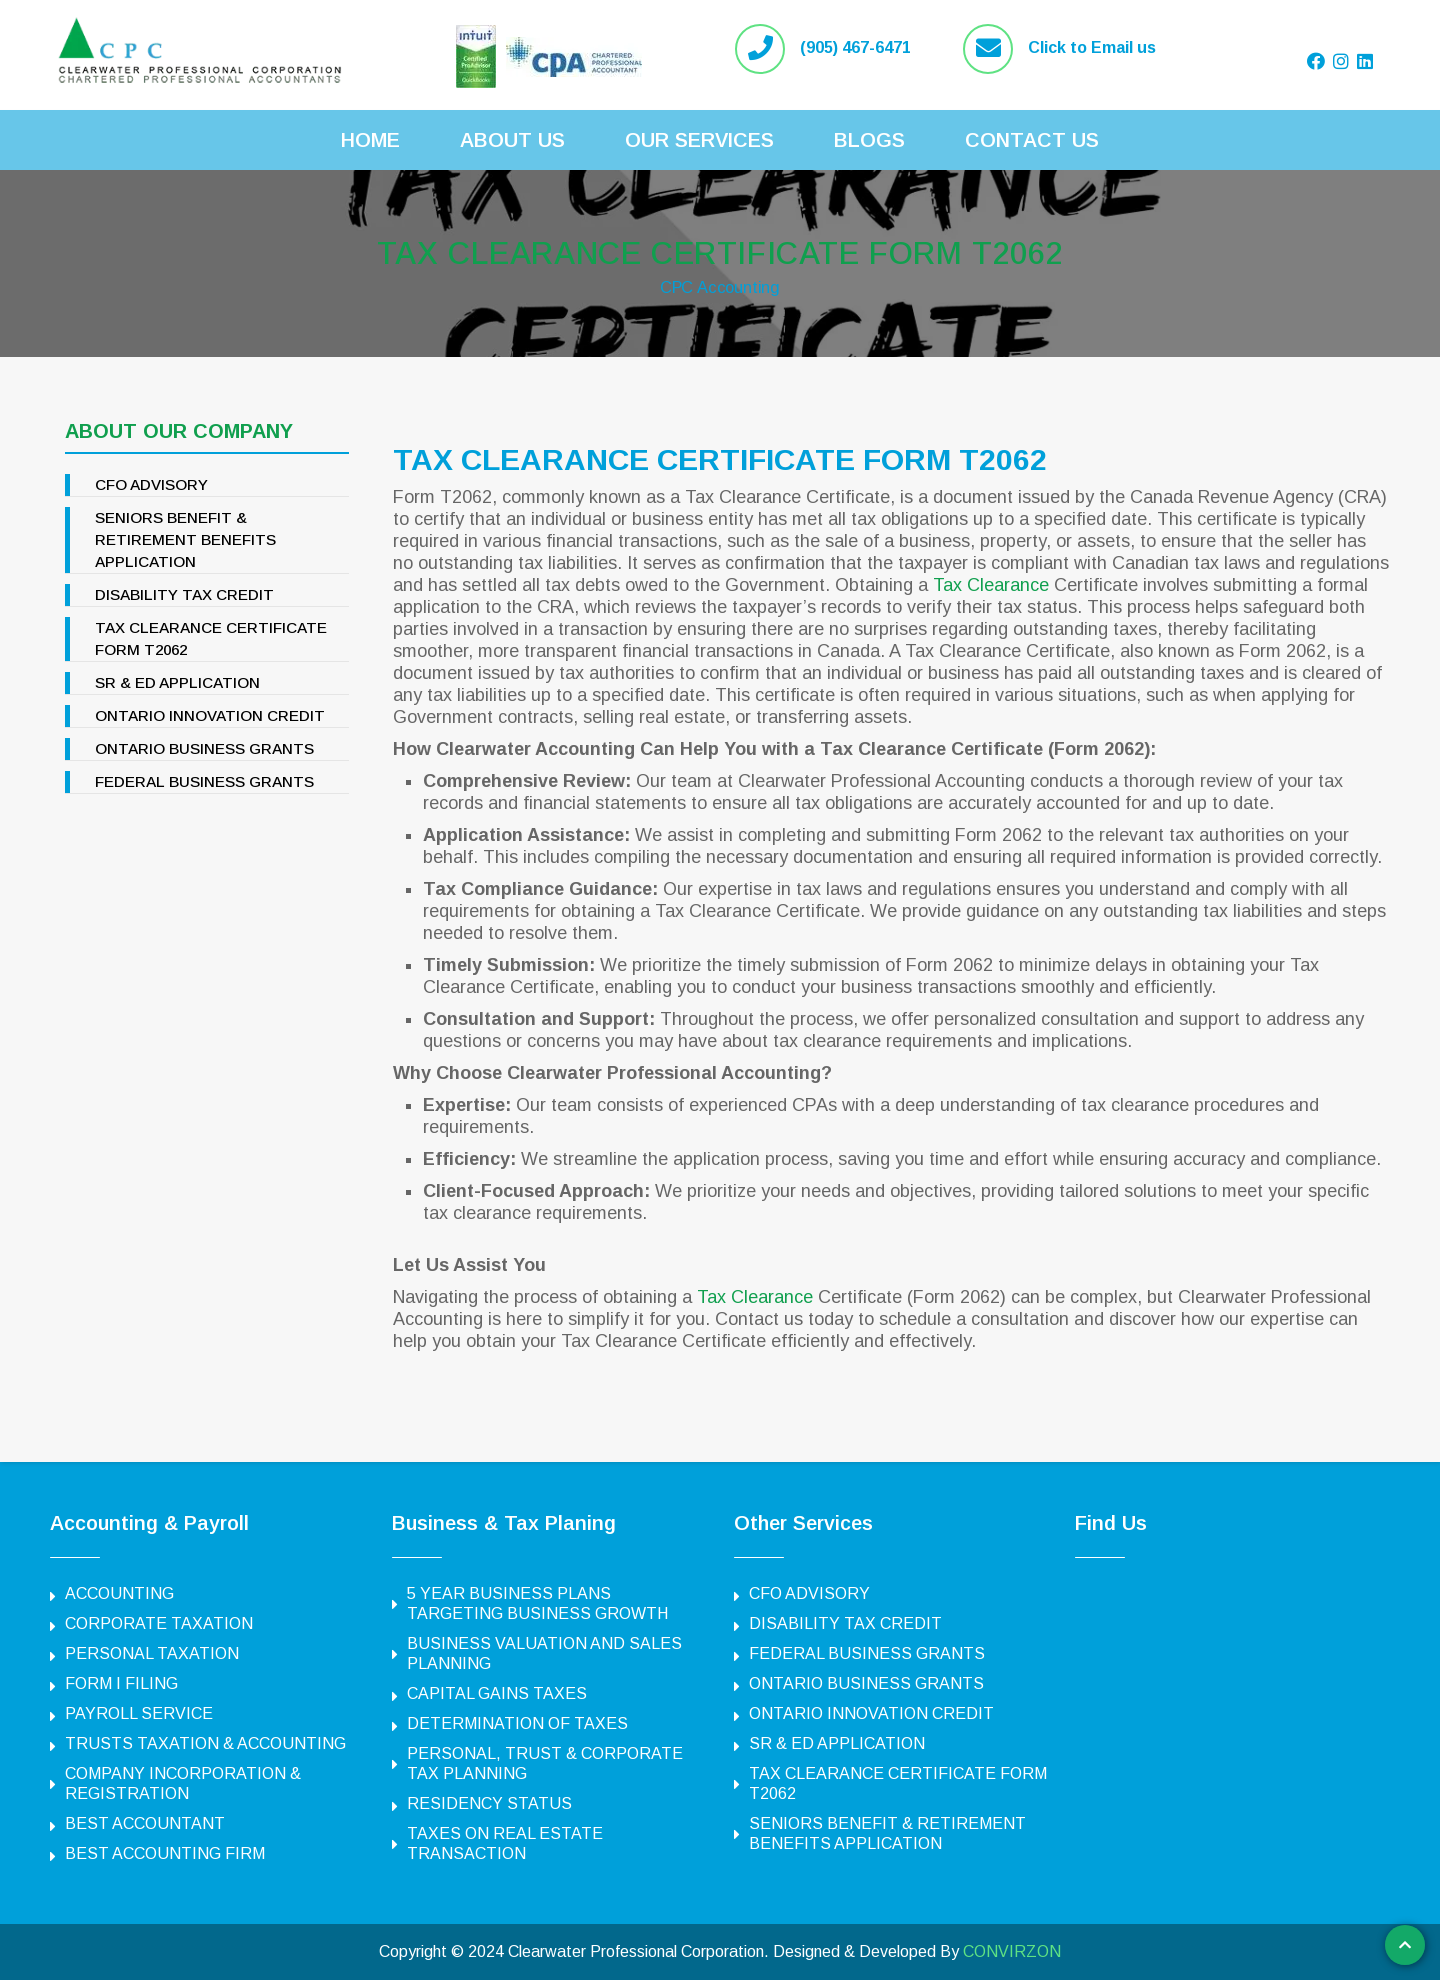  What do you see at coordinates (720, 249) in the screenshot?
I see `TAX CLEARANCE CERTIFICATE FORM T2062` at bounding box center [720, 249].